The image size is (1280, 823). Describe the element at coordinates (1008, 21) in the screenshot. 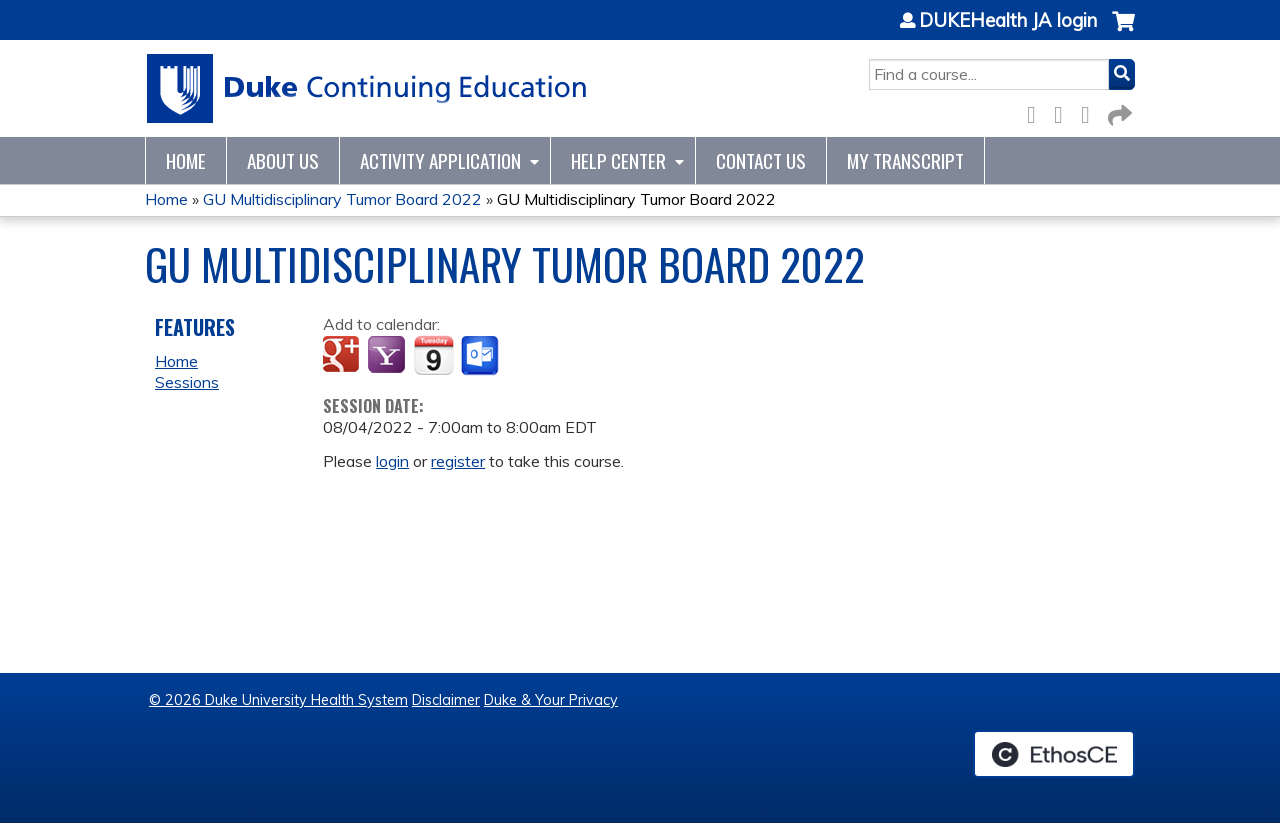

I see `DUKEHealth JA login` at that location.